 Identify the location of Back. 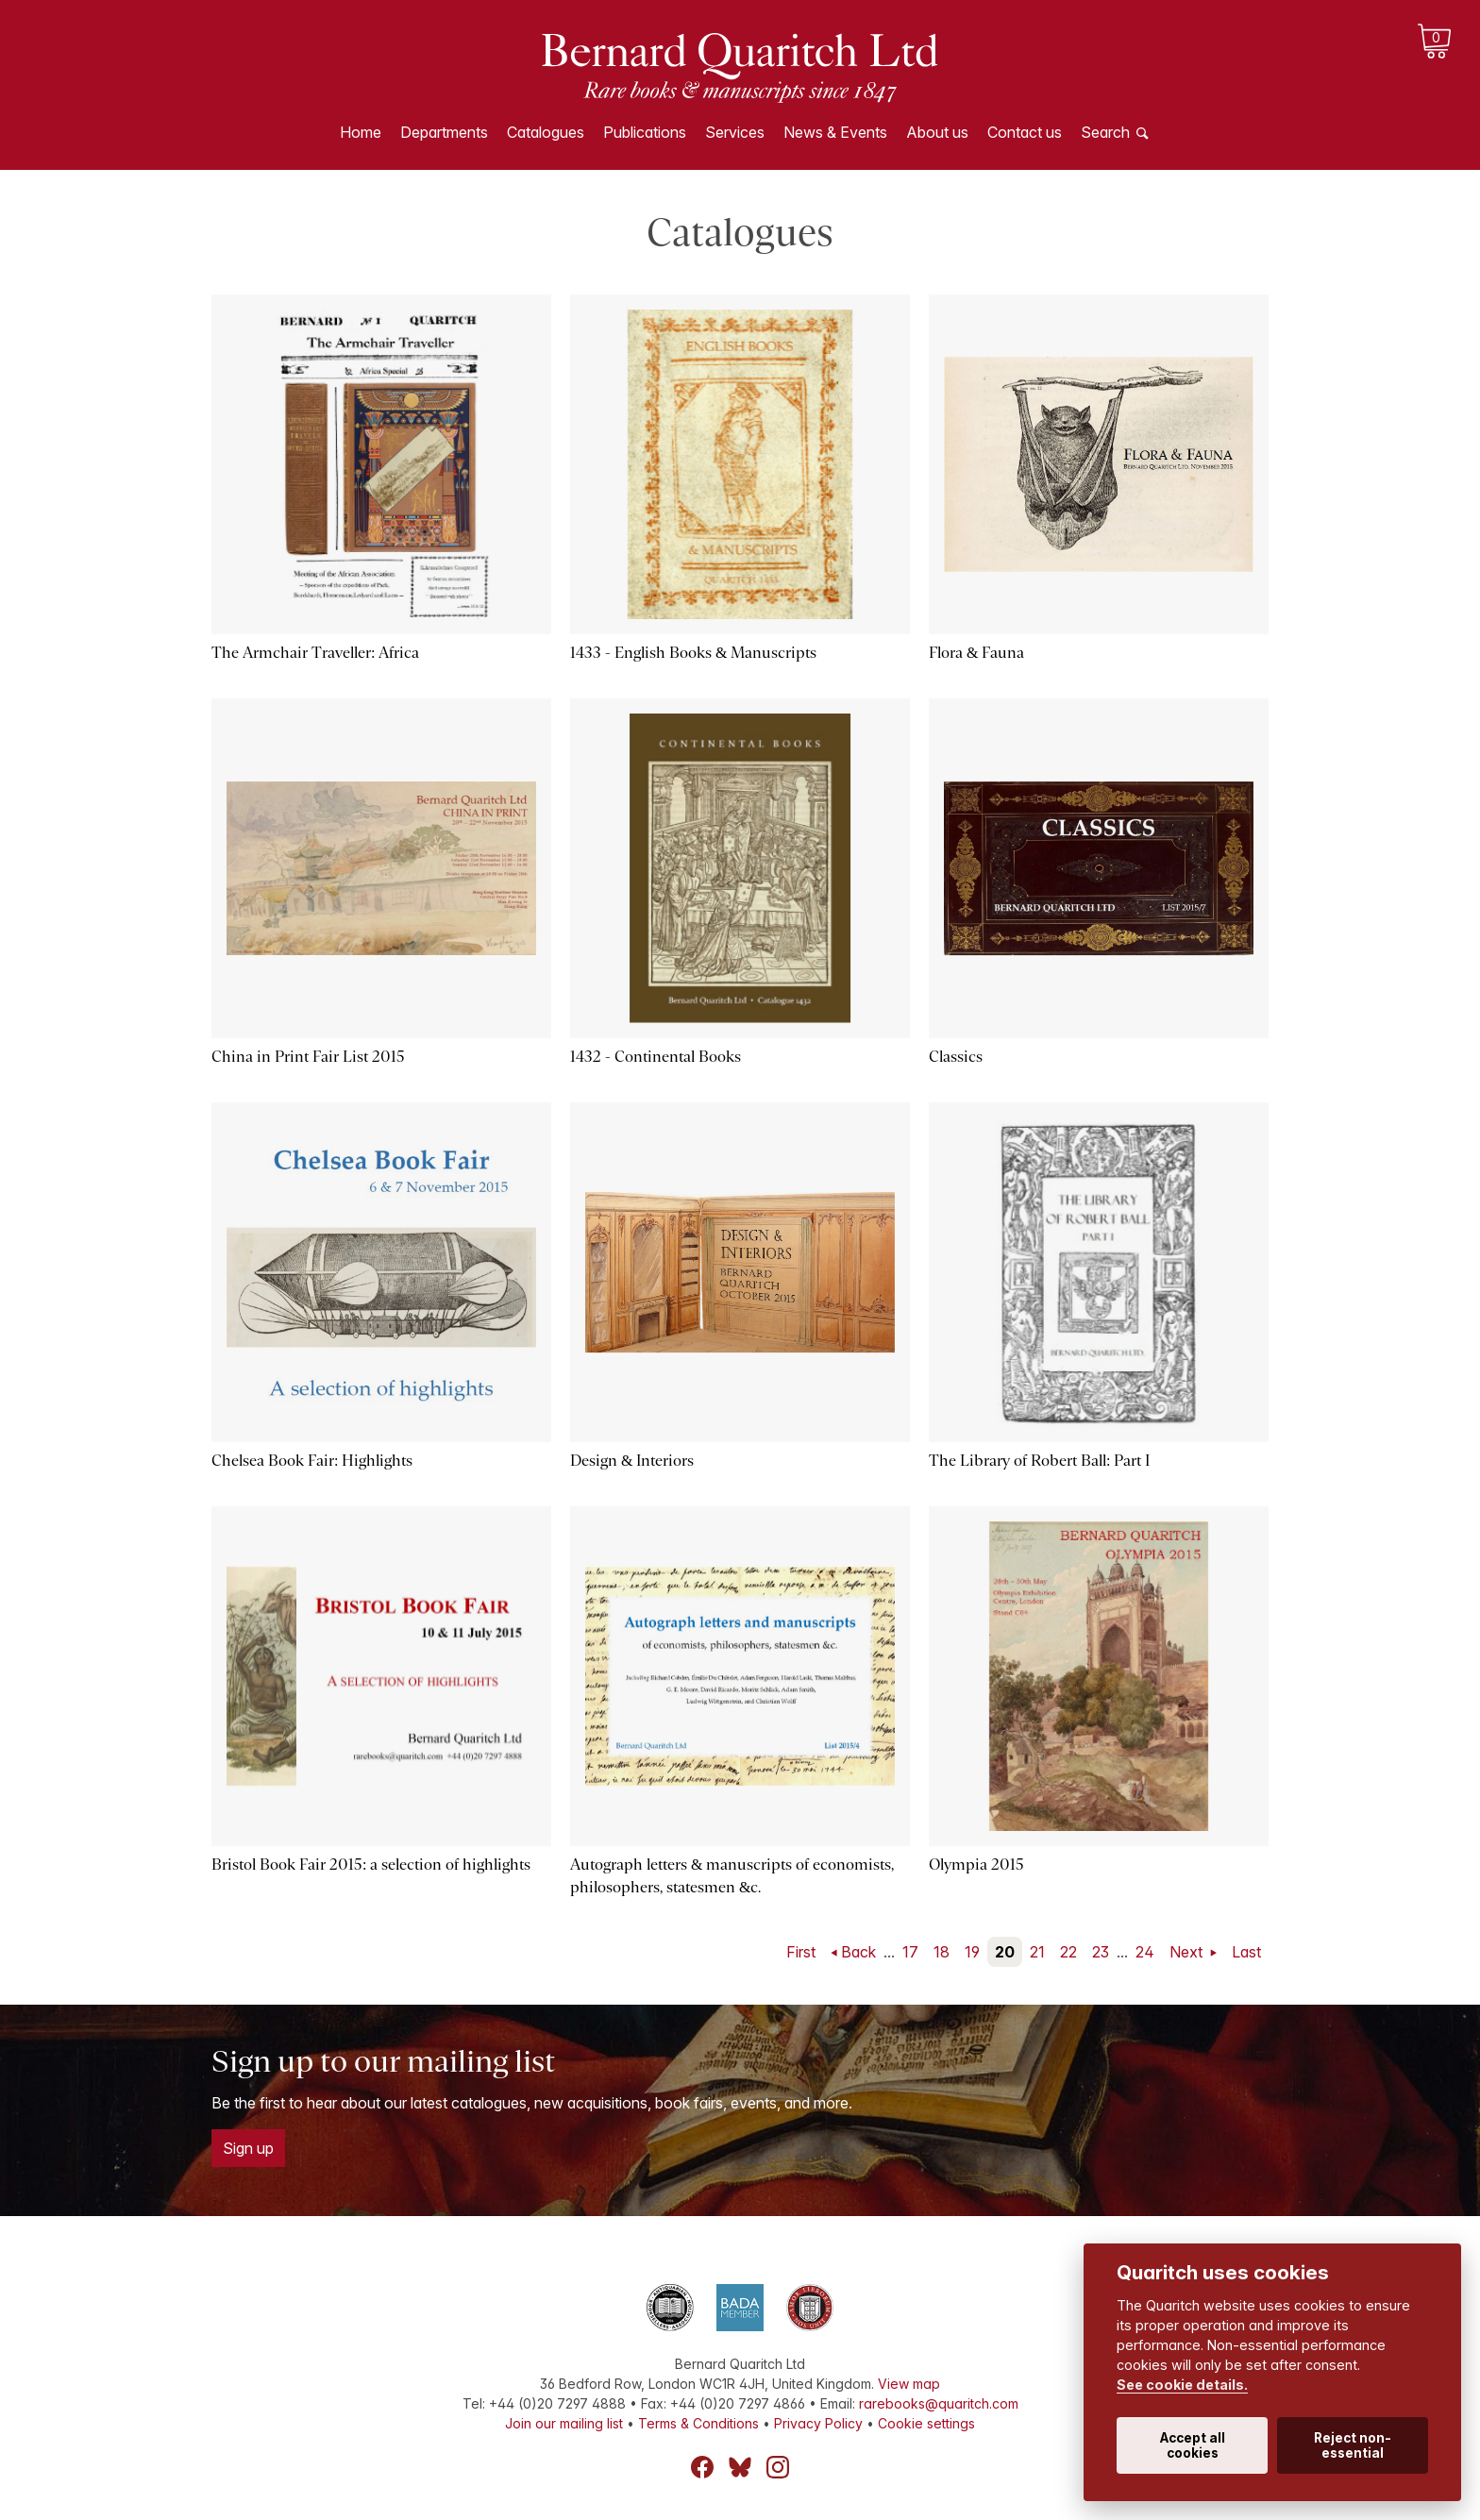
(858, 1951).